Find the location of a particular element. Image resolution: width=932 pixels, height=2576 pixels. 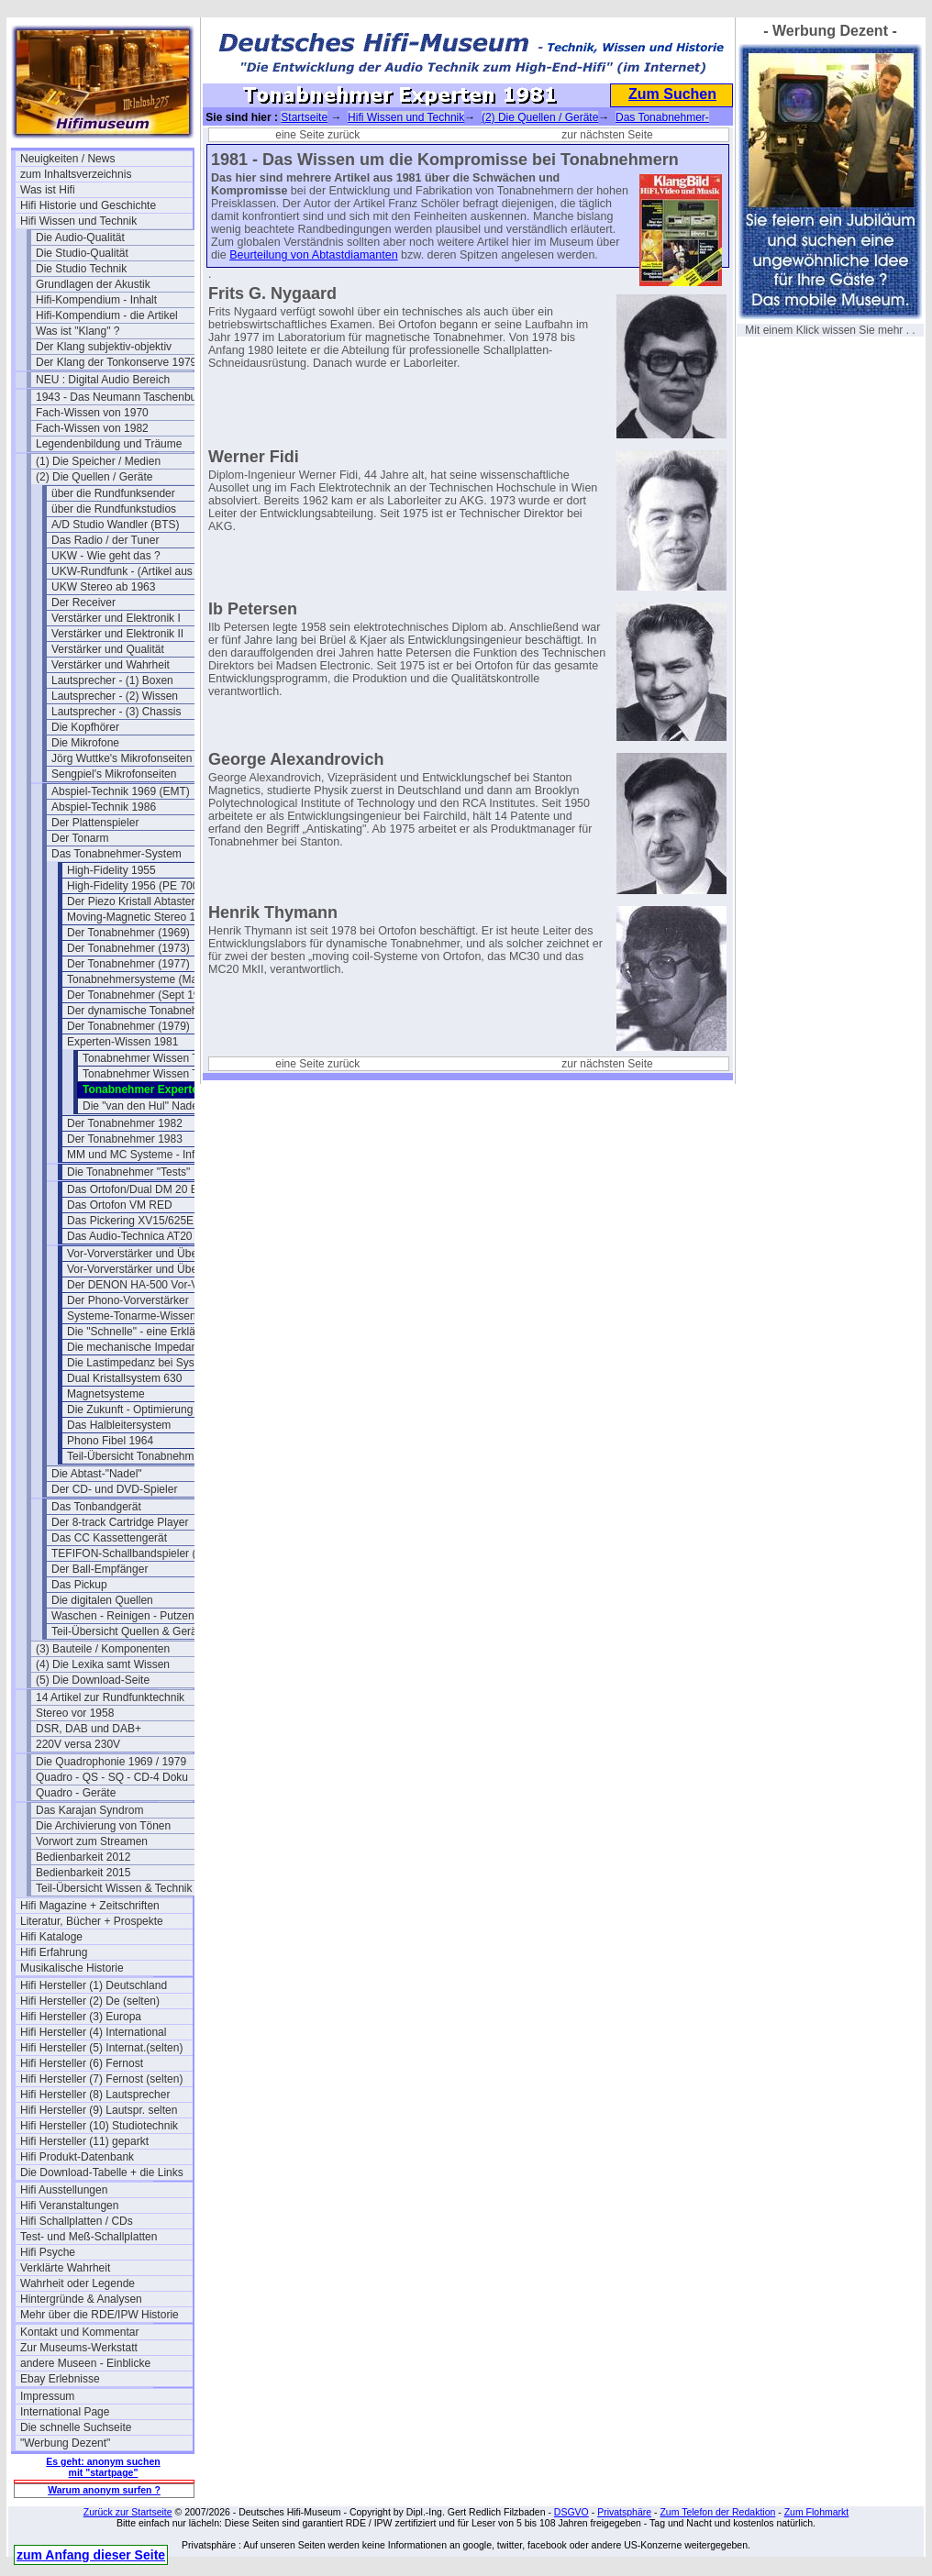

Abspiel-Technik 1986 is located at coordinates (103, 807).